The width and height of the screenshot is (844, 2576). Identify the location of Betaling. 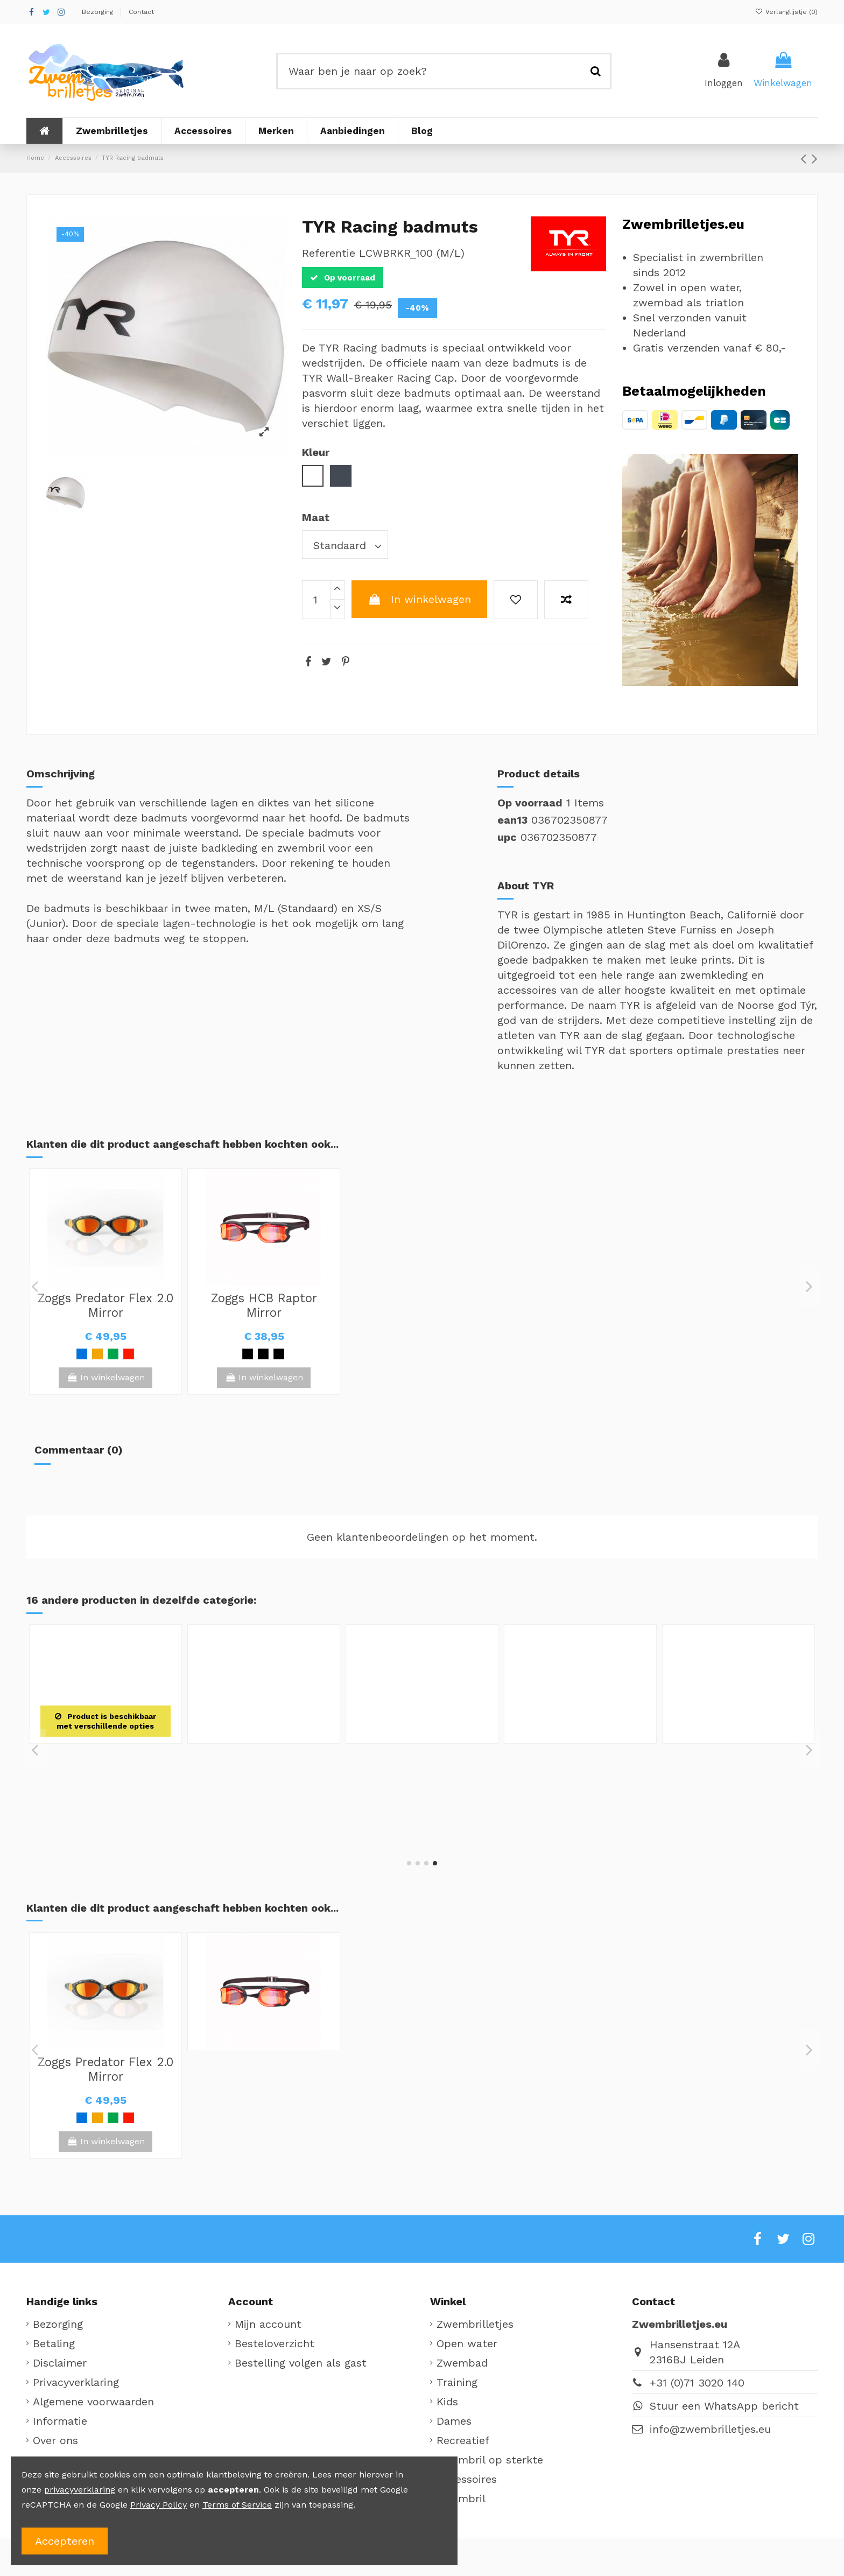
(54, 2343).